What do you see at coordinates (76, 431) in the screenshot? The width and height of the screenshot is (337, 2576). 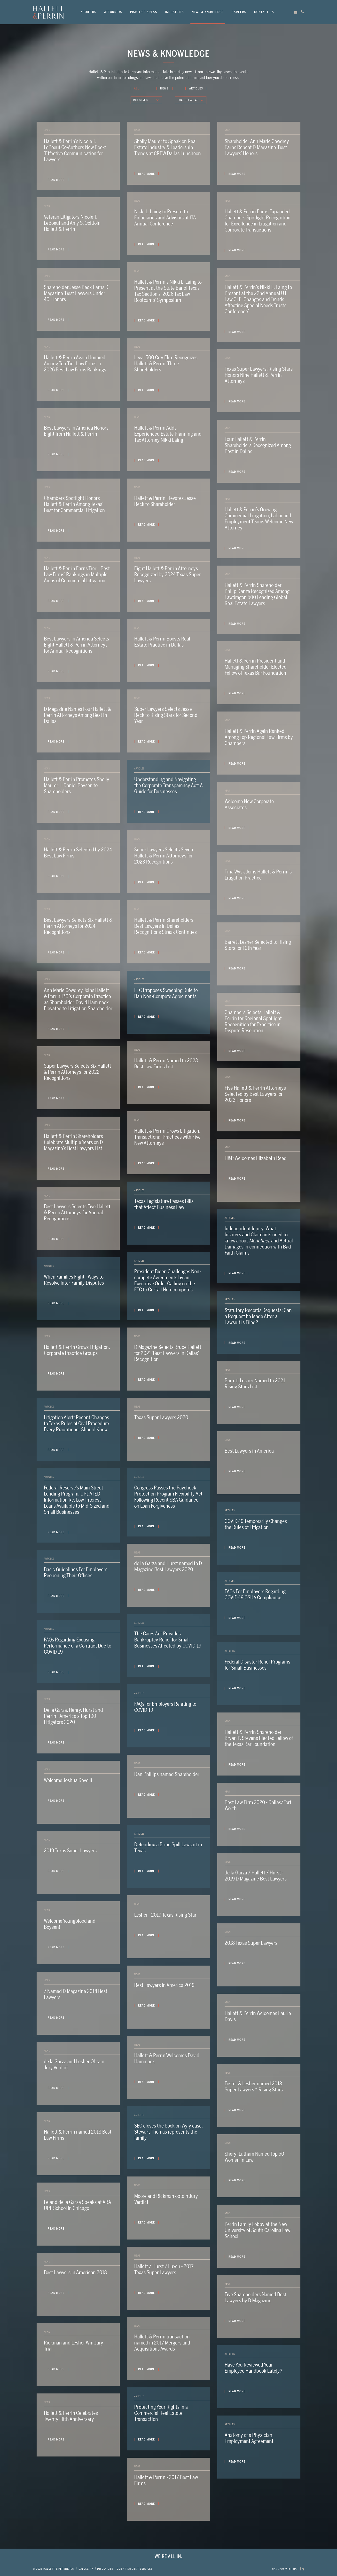 I see `Best Lawyers in America Honors Eight from Hallett & Perrin` at bounding box center [76, 431].